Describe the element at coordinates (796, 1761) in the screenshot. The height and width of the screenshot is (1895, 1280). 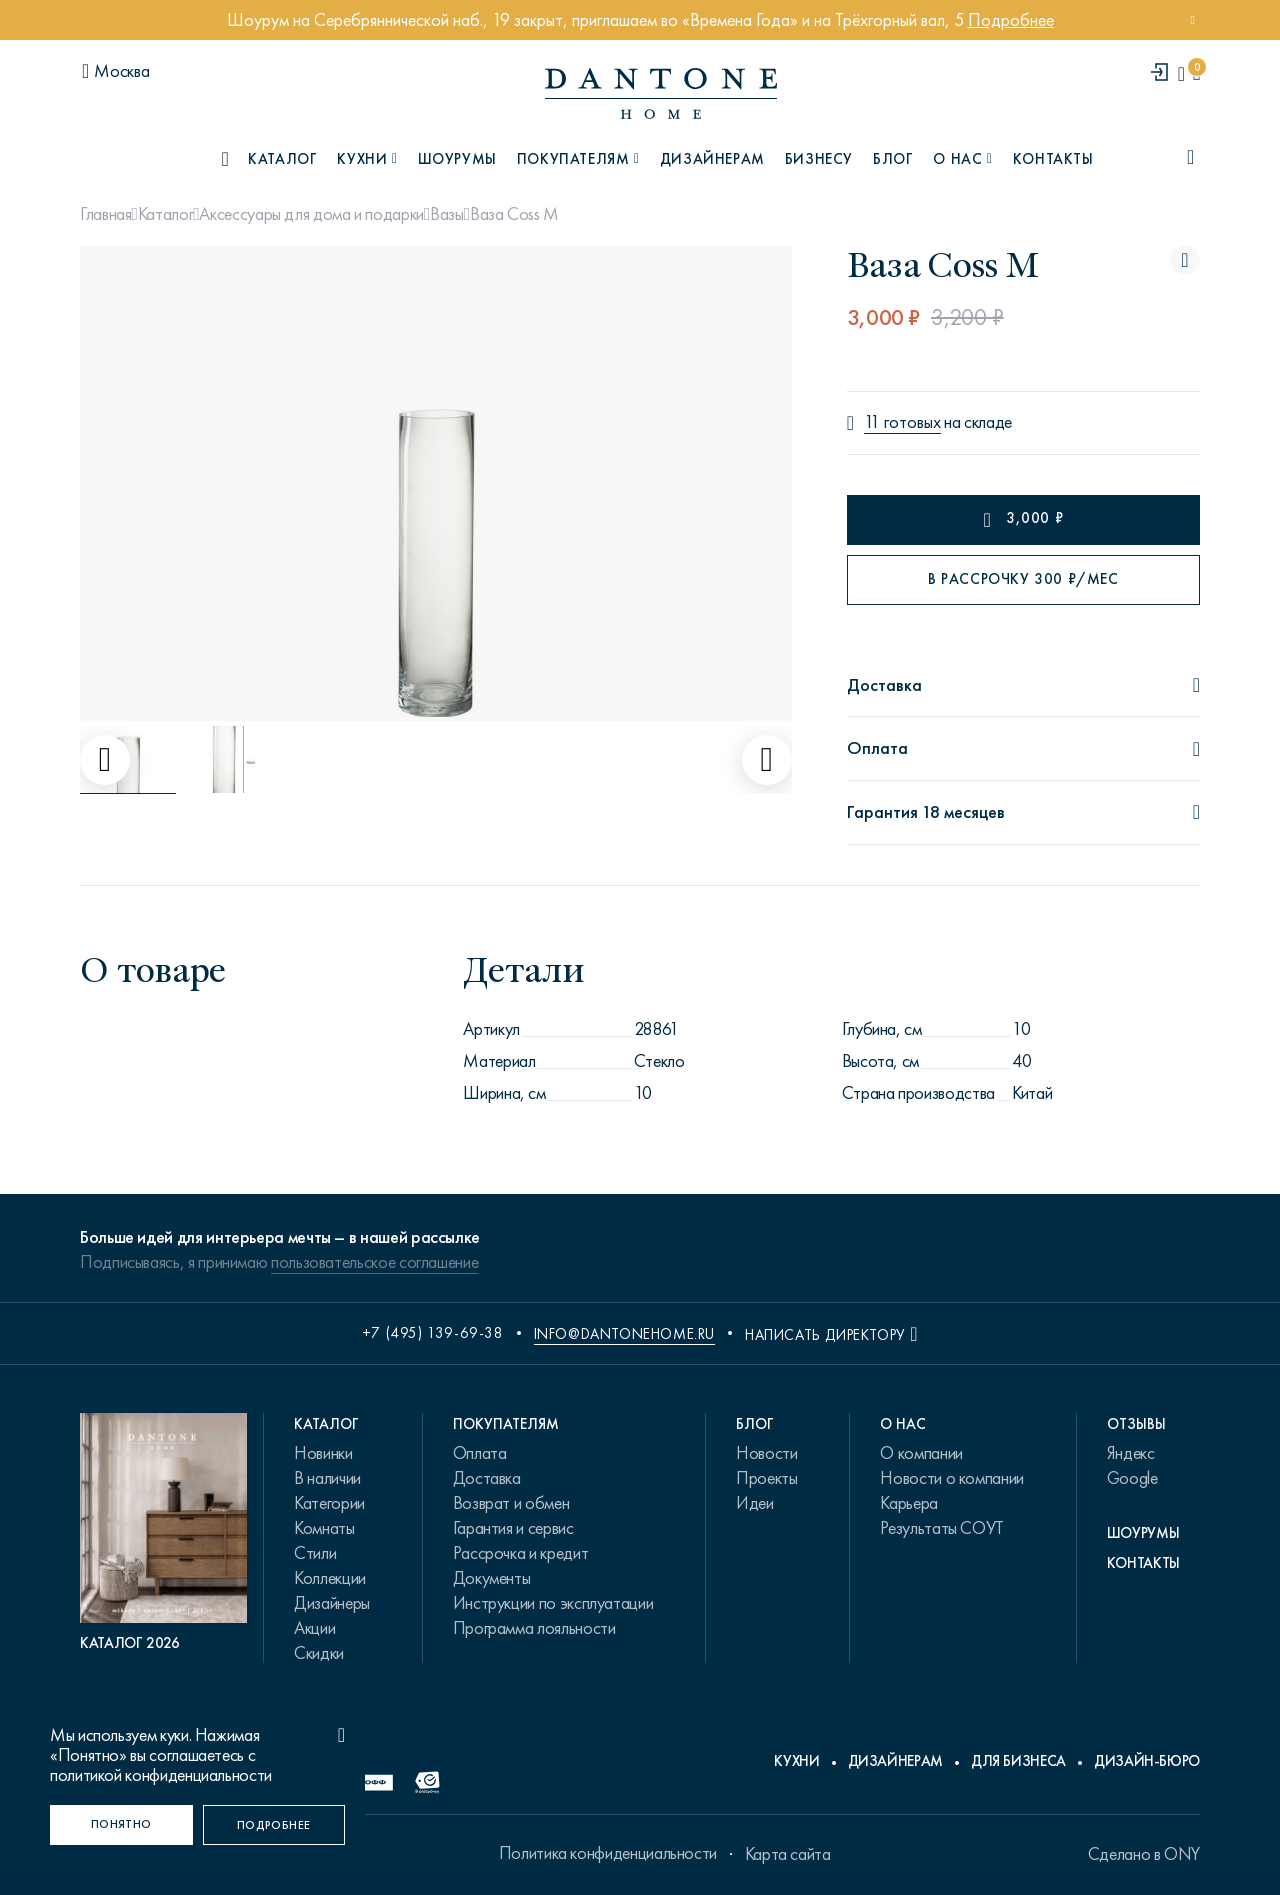
I see `Кухни` at that location.